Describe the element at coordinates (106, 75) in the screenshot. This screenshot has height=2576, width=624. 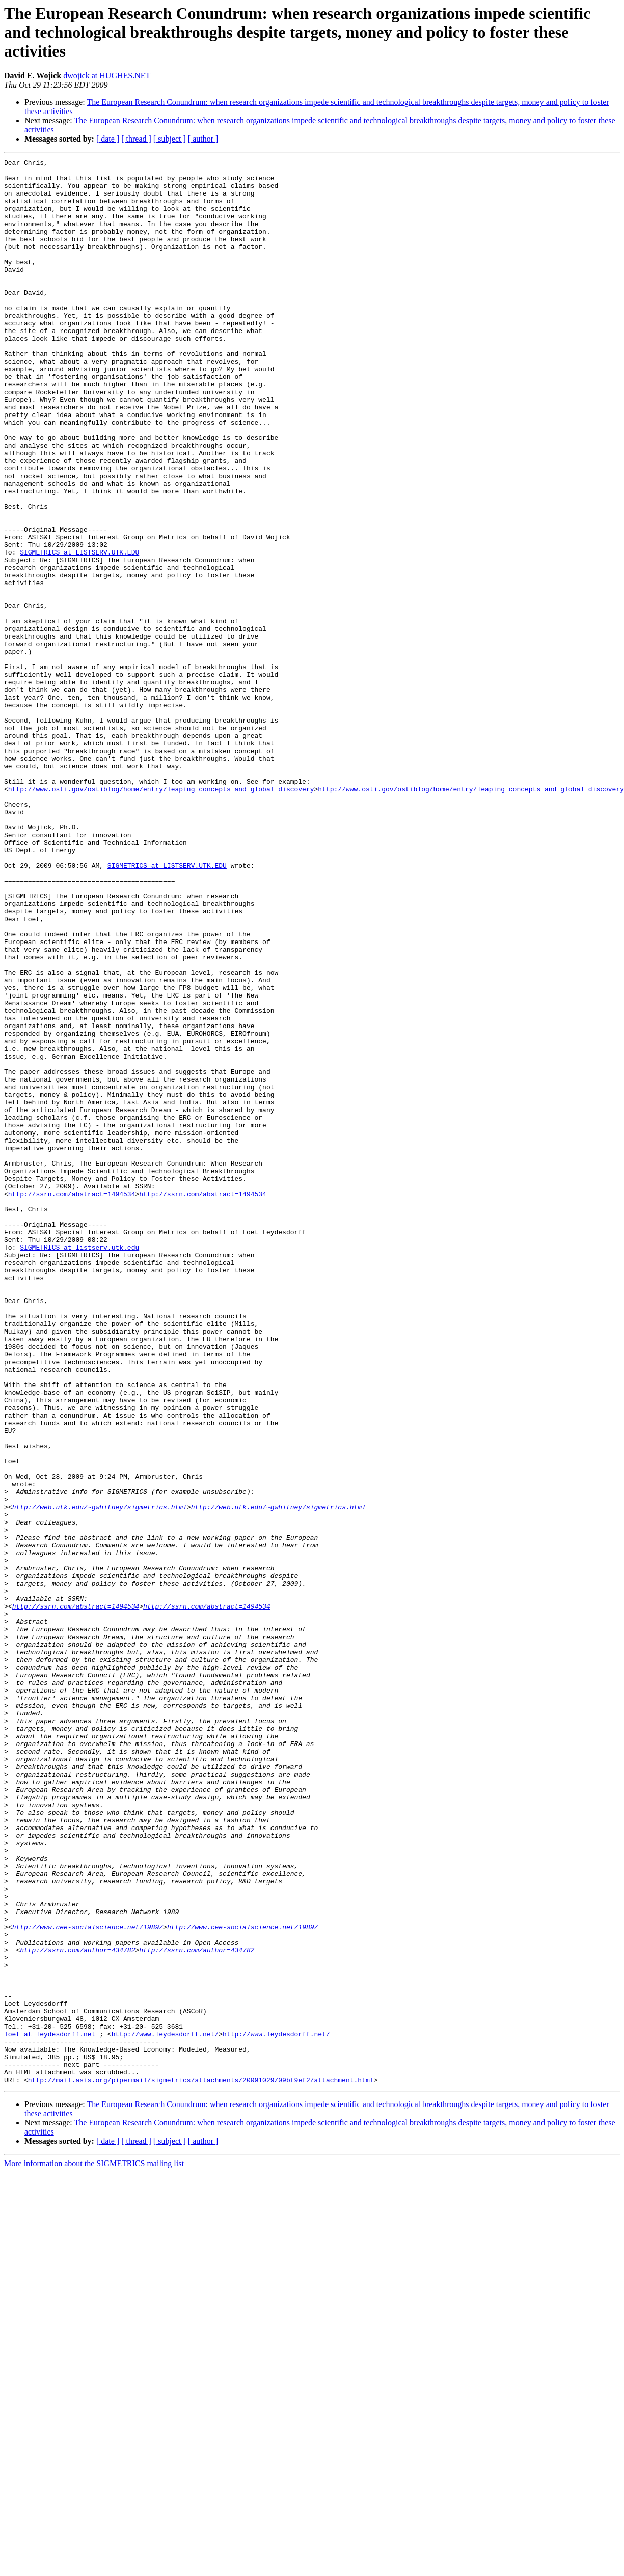
I see `dwojick at HUGHES.NET` at that location.